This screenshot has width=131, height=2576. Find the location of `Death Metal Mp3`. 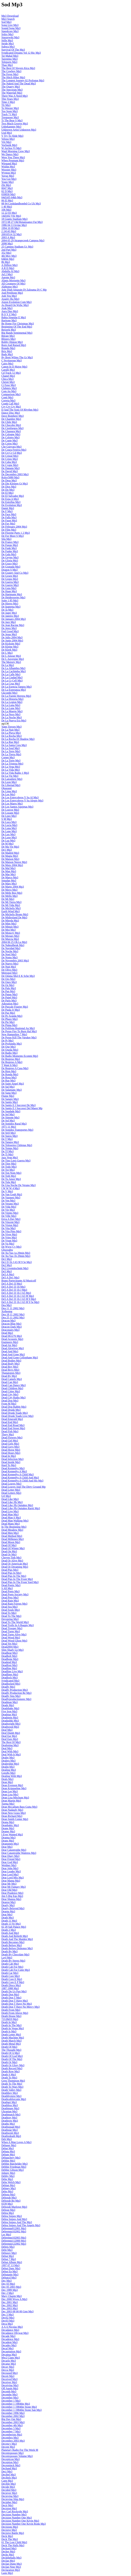

Death Metal Mp3 is located at coordinates (11, 2043).